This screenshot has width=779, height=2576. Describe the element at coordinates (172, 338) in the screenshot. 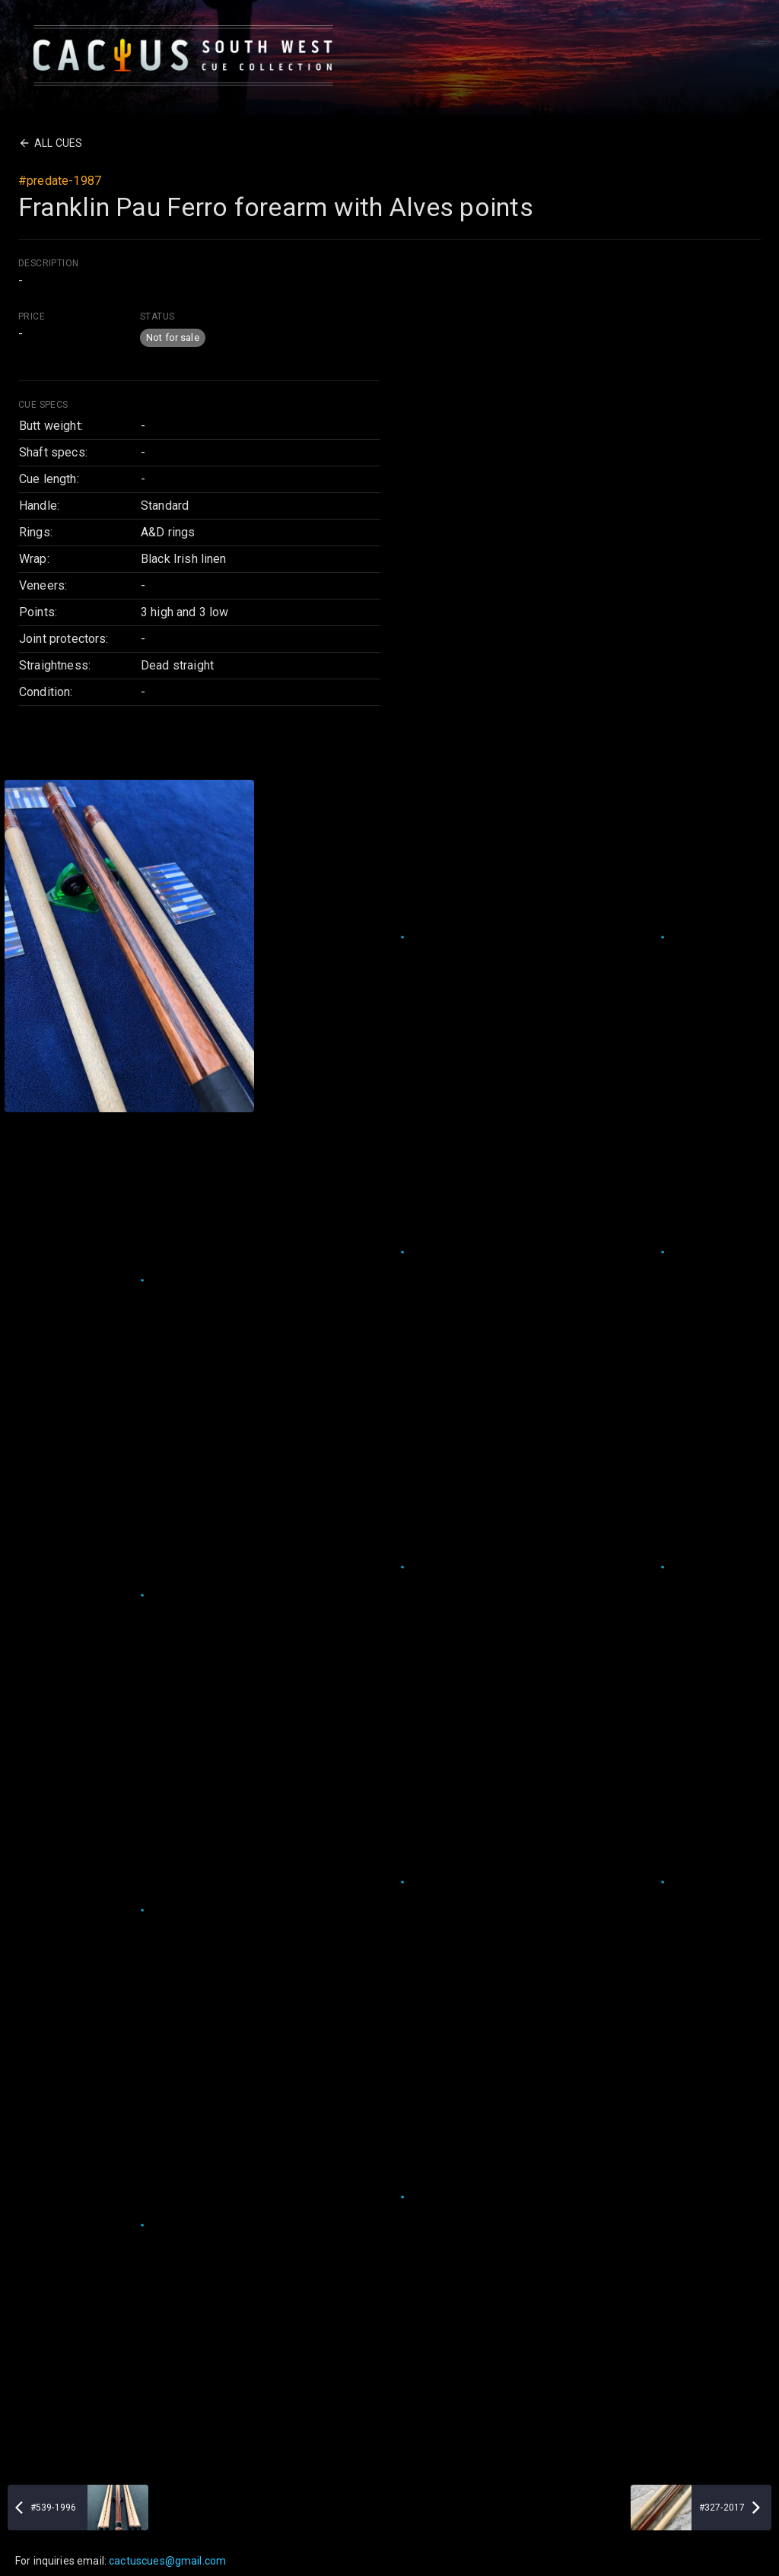

I see `[button]` at that location.